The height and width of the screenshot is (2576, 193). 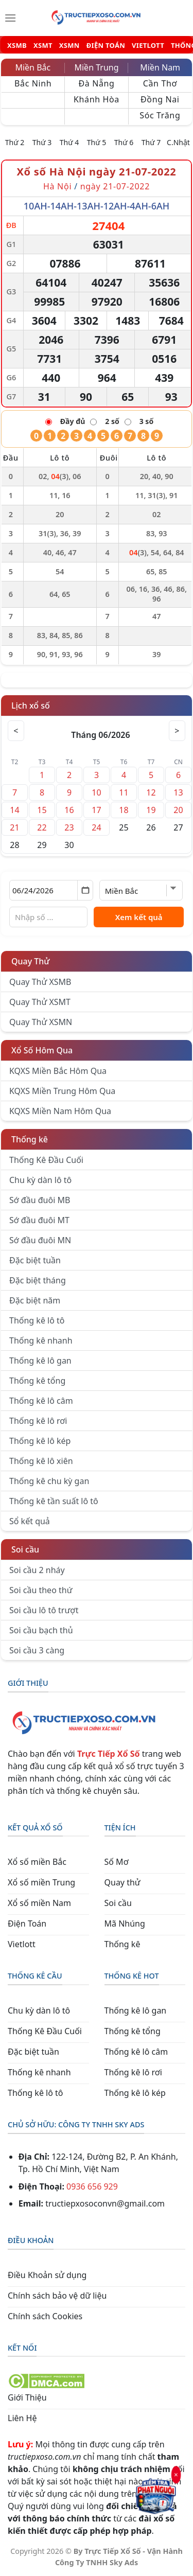 What do you see at coordinates (16, 730) in the screenshot?
I see `< [Tháng trước]` at bounding box center [16, 730].